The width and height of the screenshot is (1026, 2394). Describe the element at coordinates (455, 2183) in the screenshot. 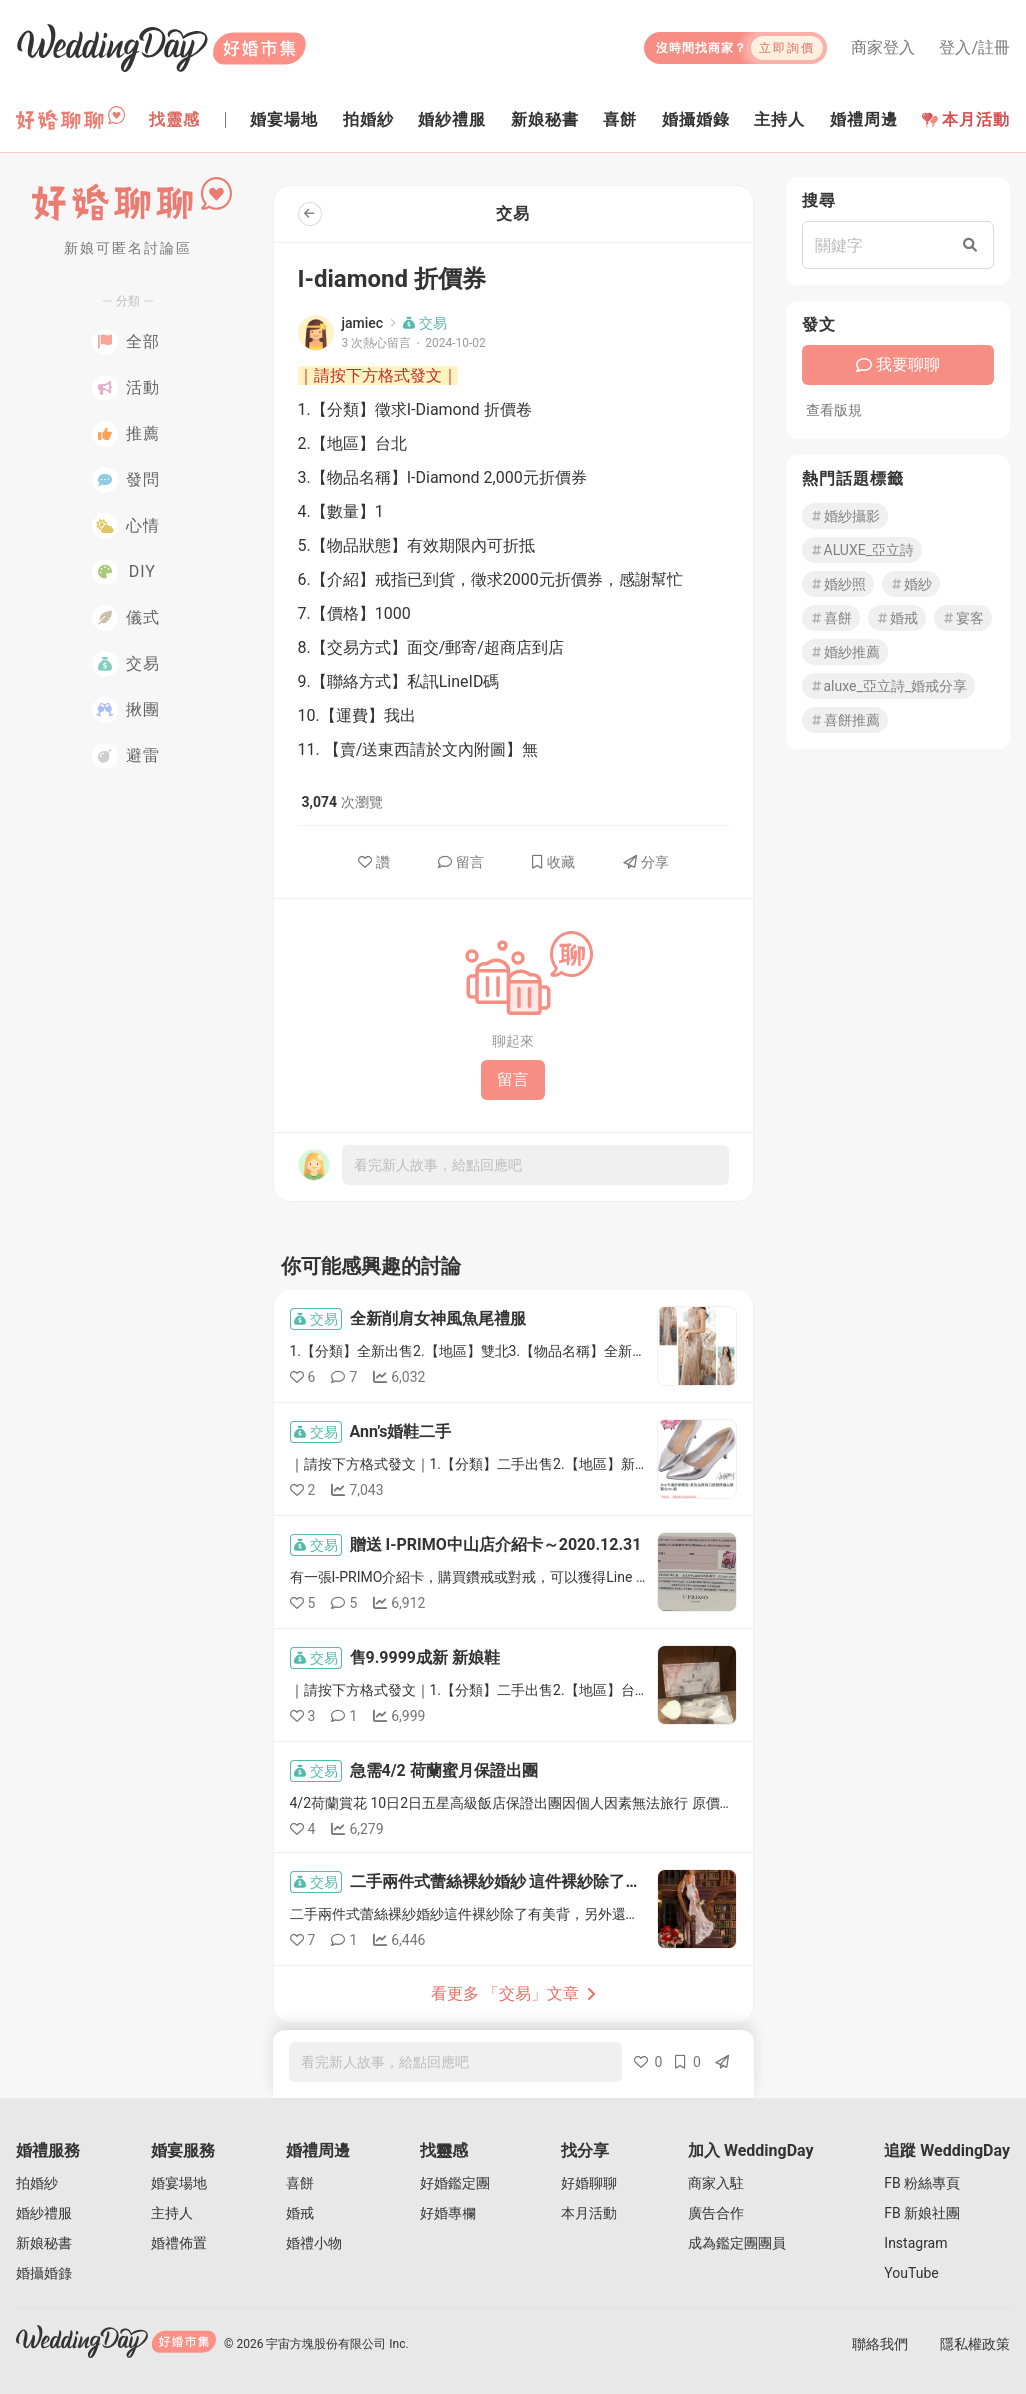

I see `好婚鑑定團` at that location.